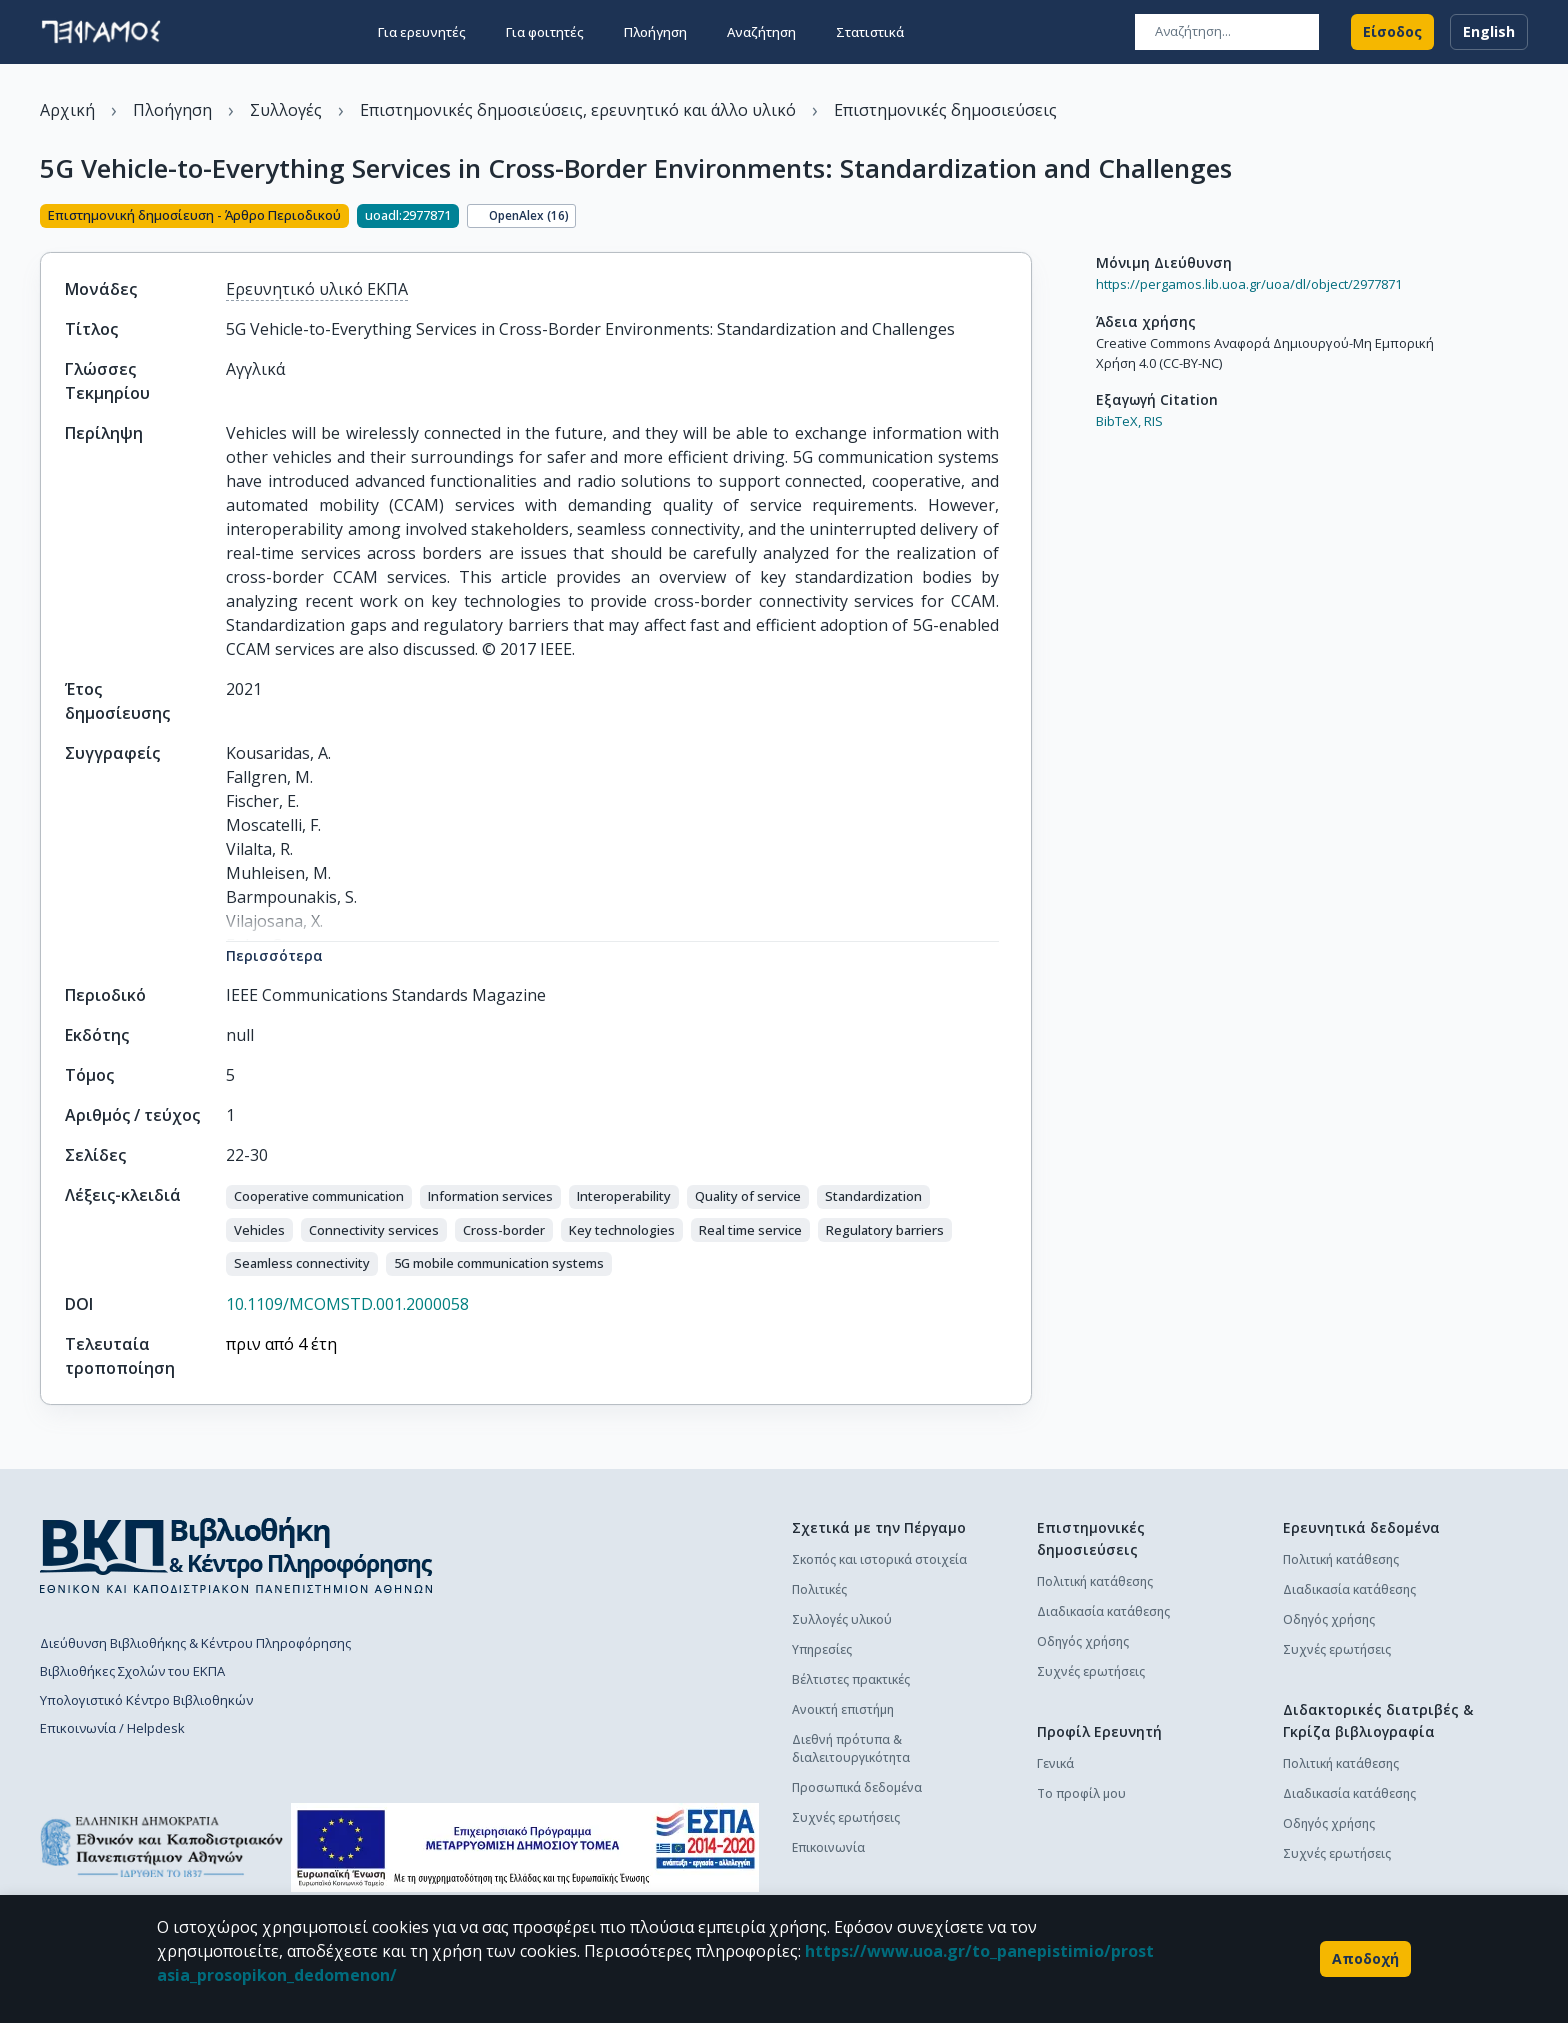 Image resolution: width=1568 pixels, height=2023 pixels. Describe the element at coordinates (819, 1589) in the screenshot. I see `Πολιτικές` at that location.